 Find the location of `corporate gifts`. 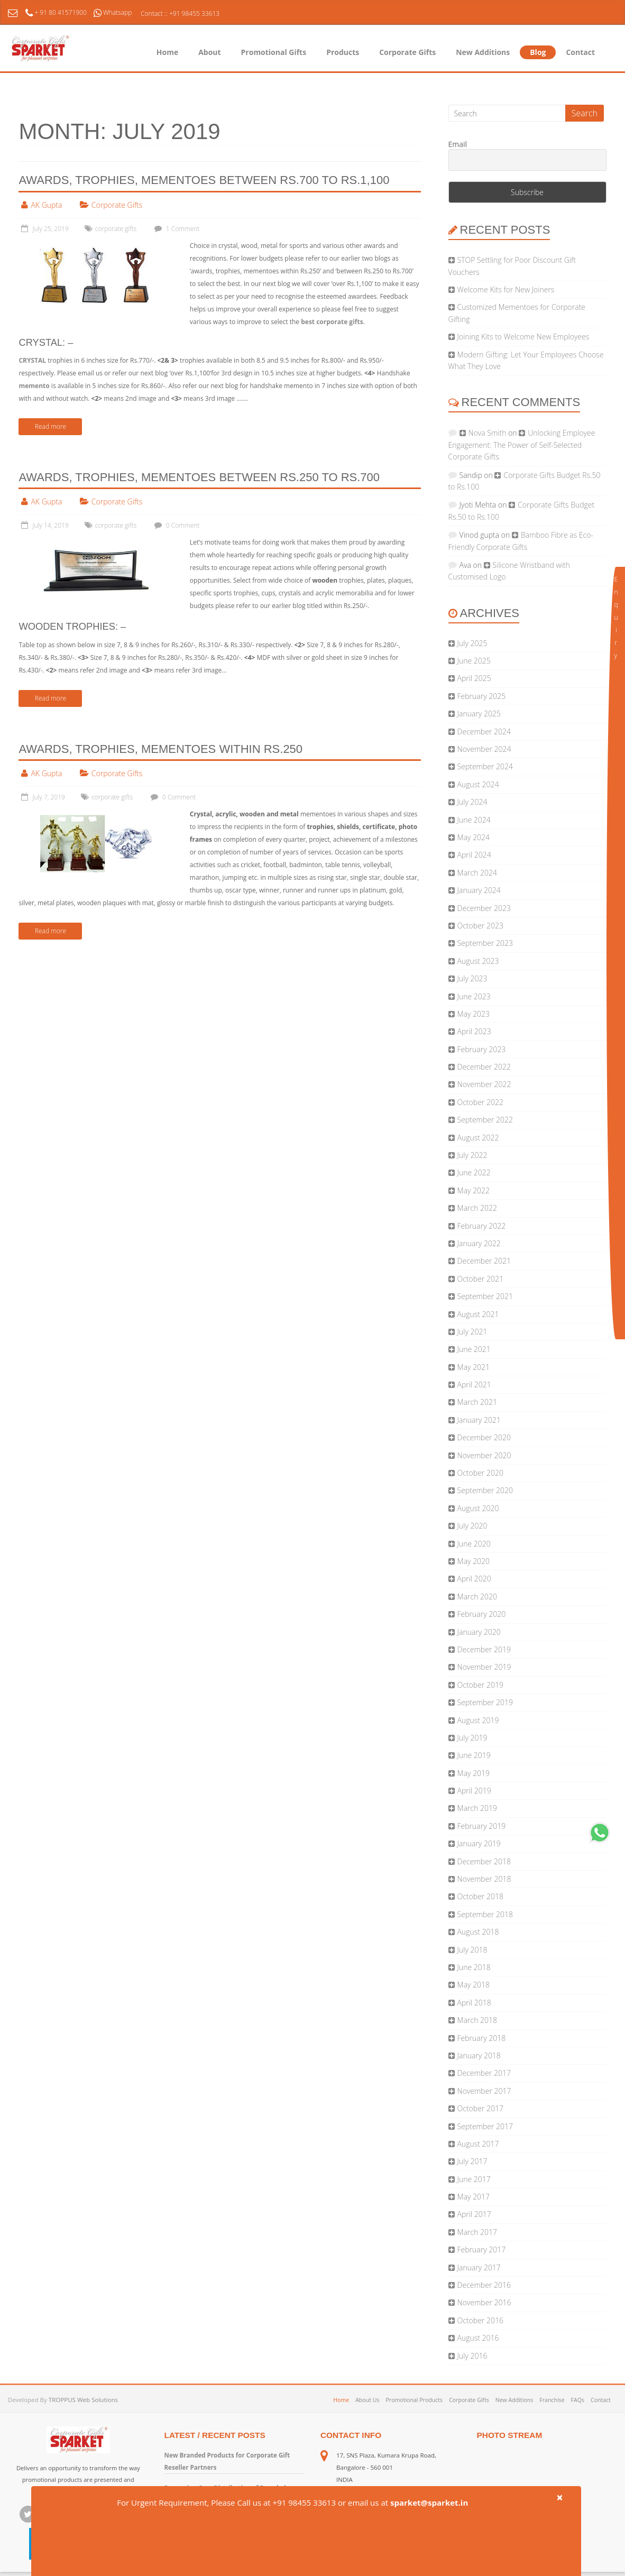

corporate gifts is located at coordinates (116, 228).